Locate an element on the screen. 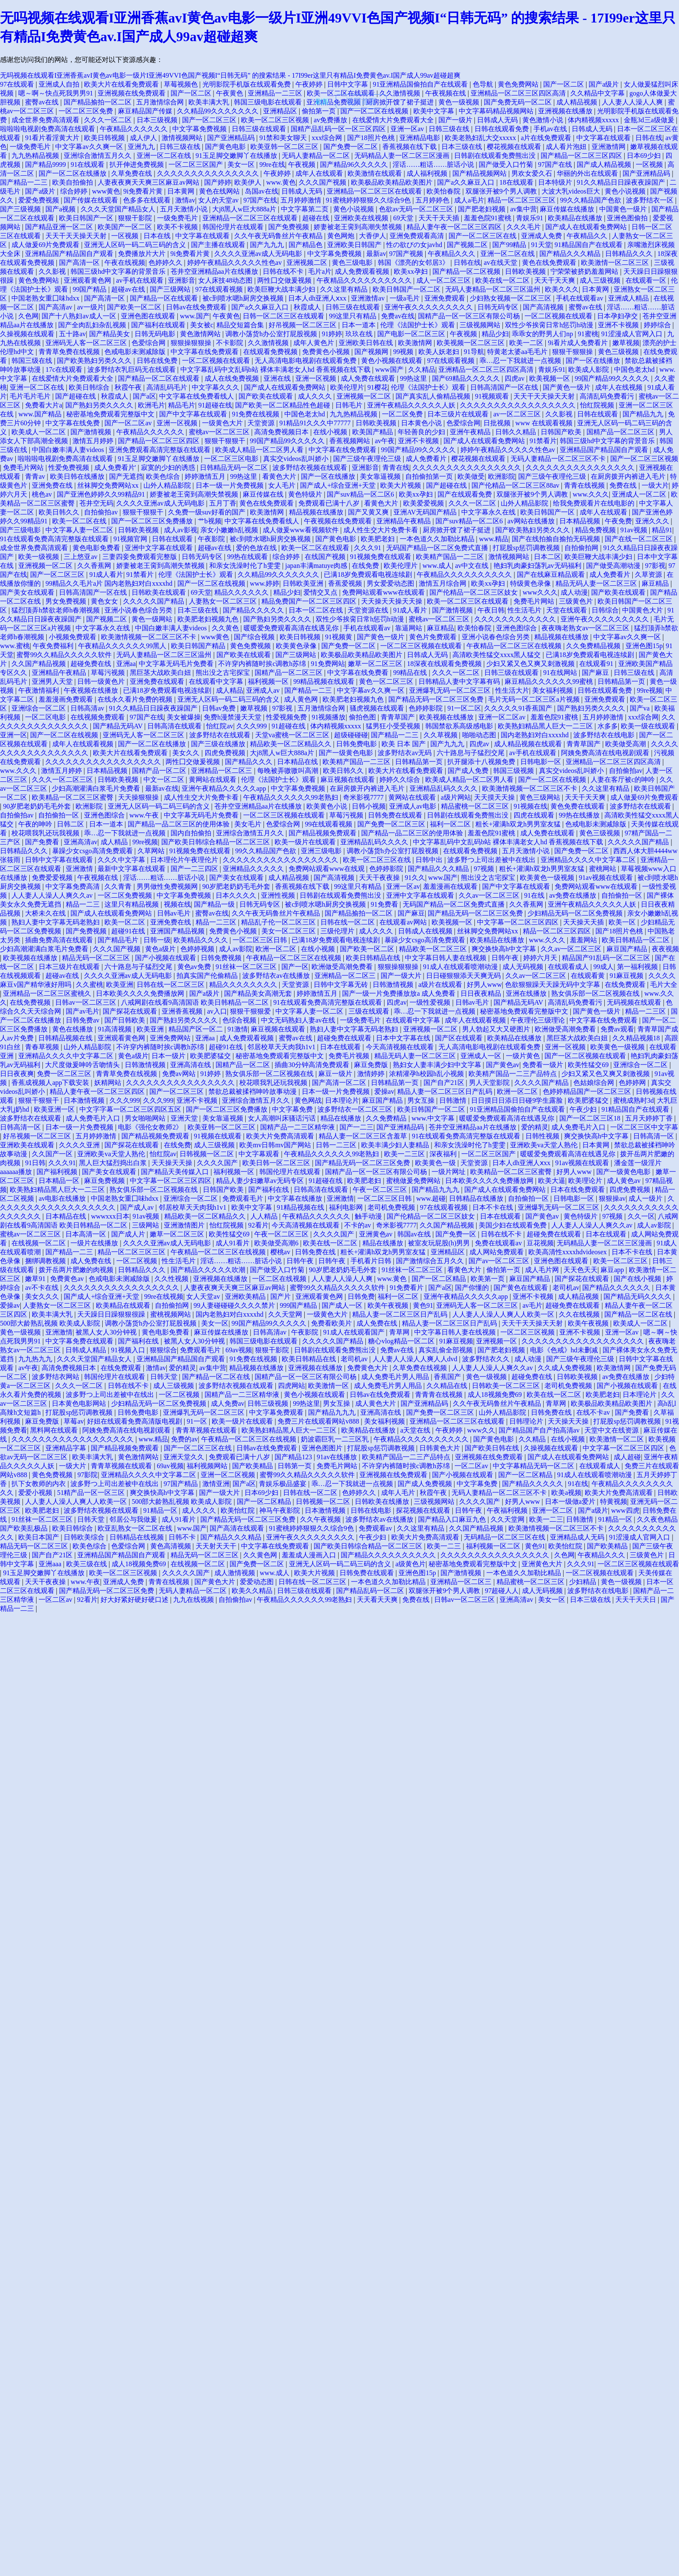 The height and width of the screenshot is (2576, 679). 91视频入口 is located at coordinates (129, 1350).